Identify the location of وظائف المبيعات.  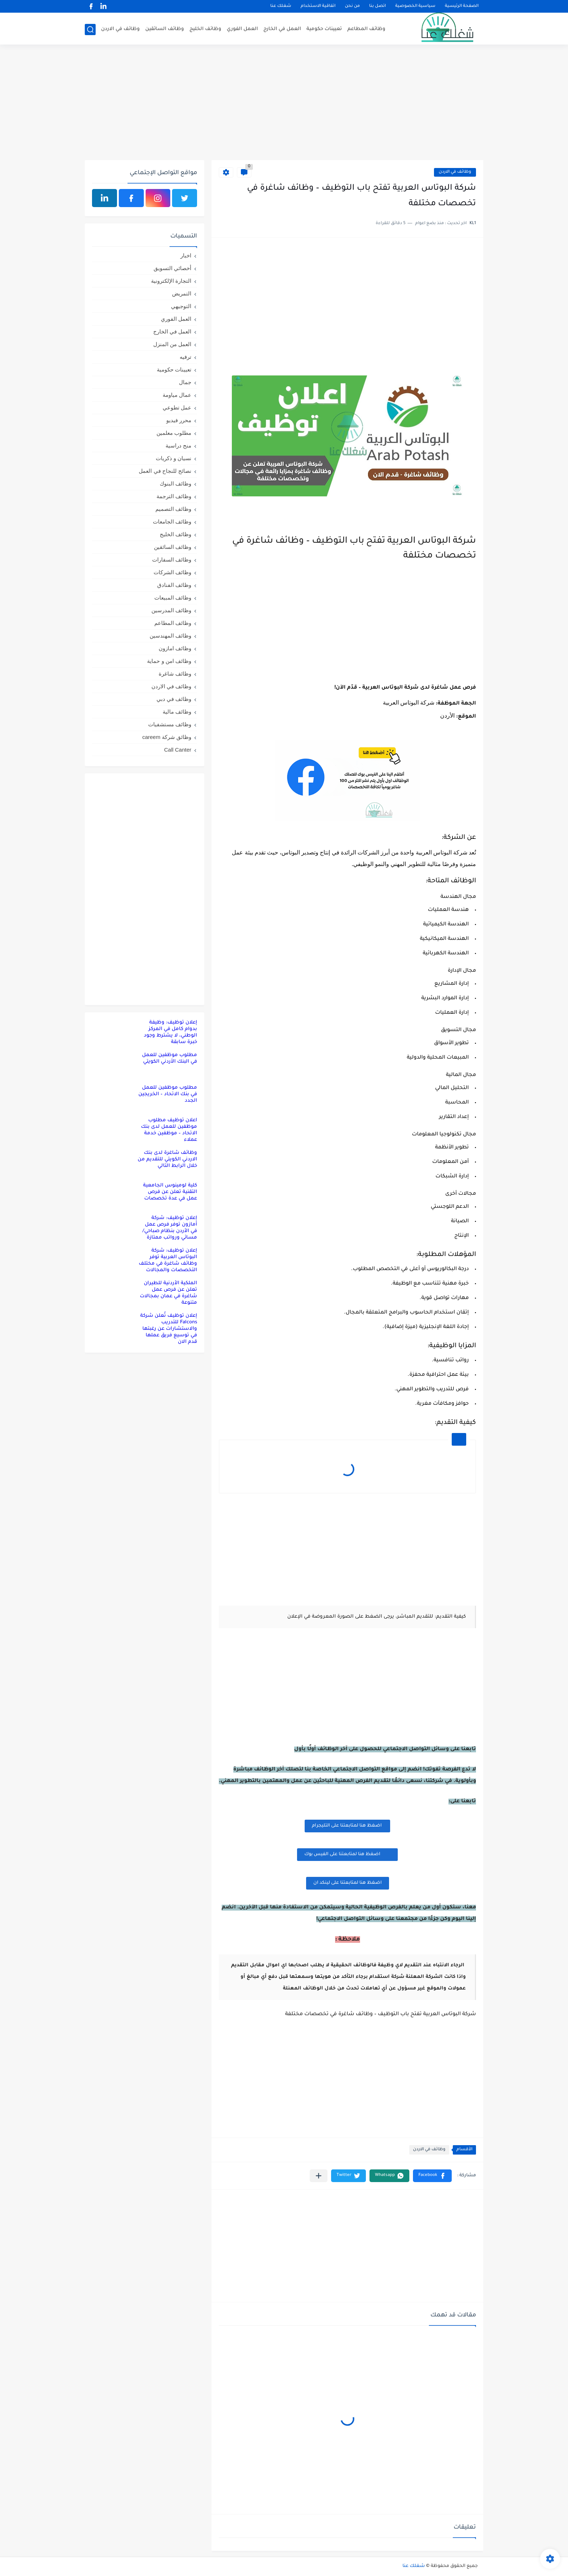
(172, 597).